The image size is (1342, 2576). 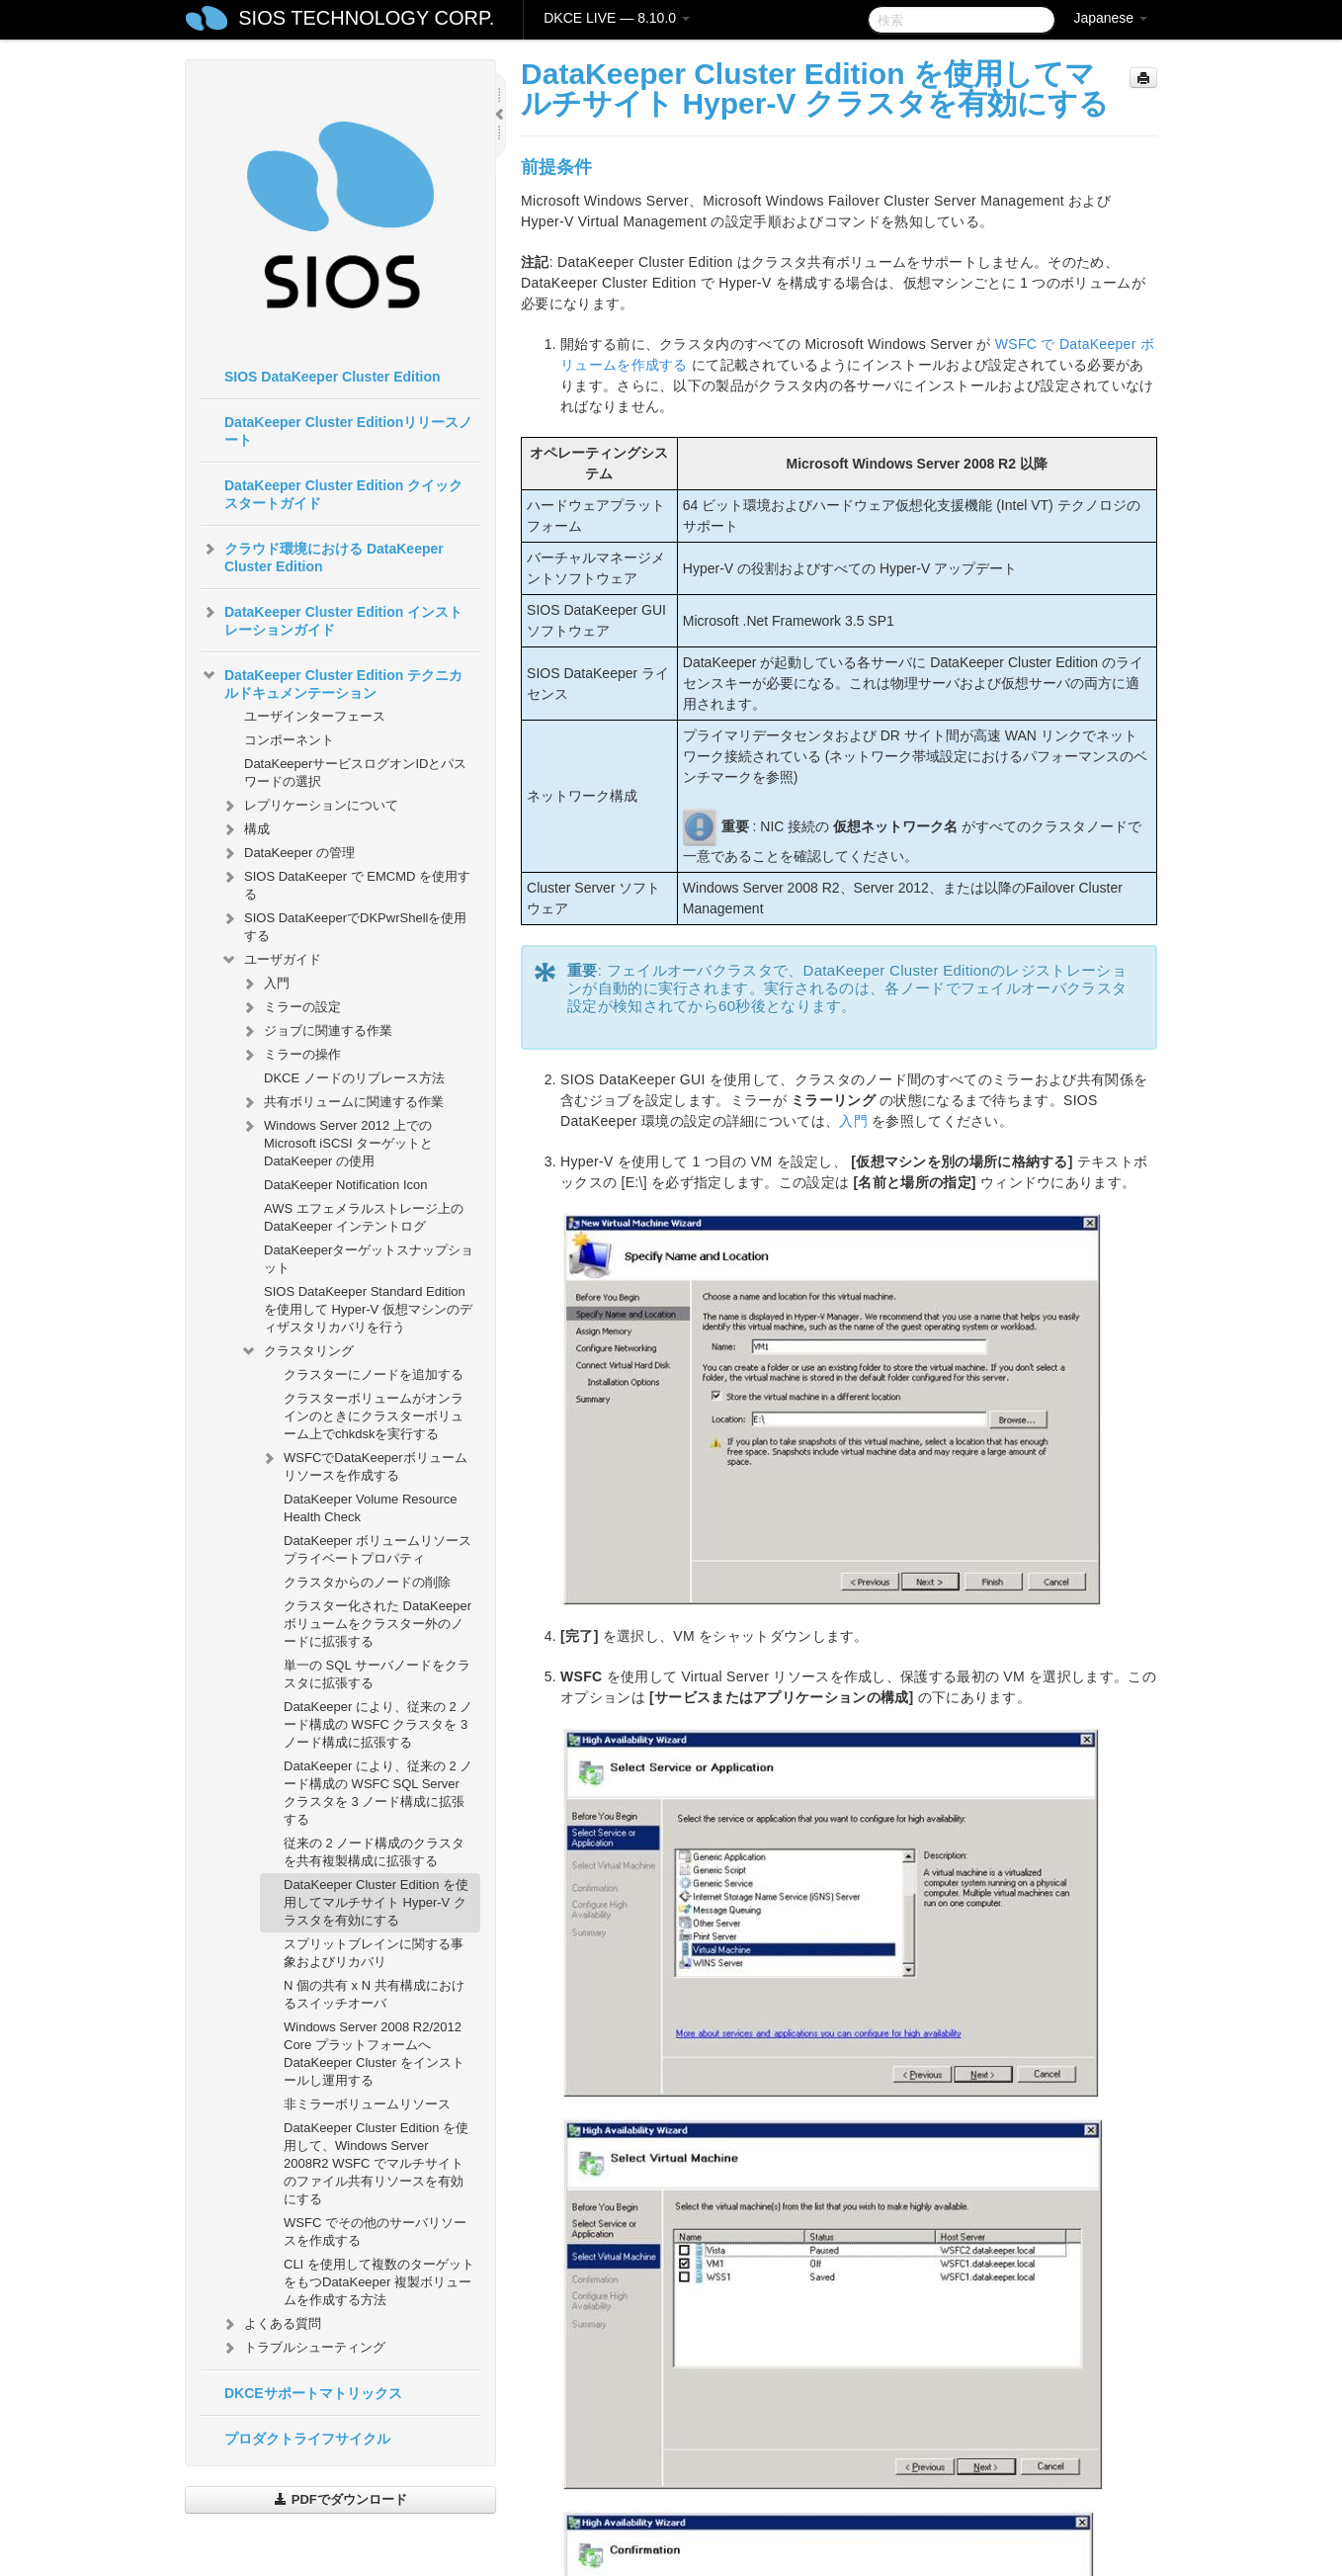 What do you see at coordinates (373, 1952) in the screenshot?
I see `スプリットブレインに関する事象およびリカバリ` at bounding box center [373, 1952].